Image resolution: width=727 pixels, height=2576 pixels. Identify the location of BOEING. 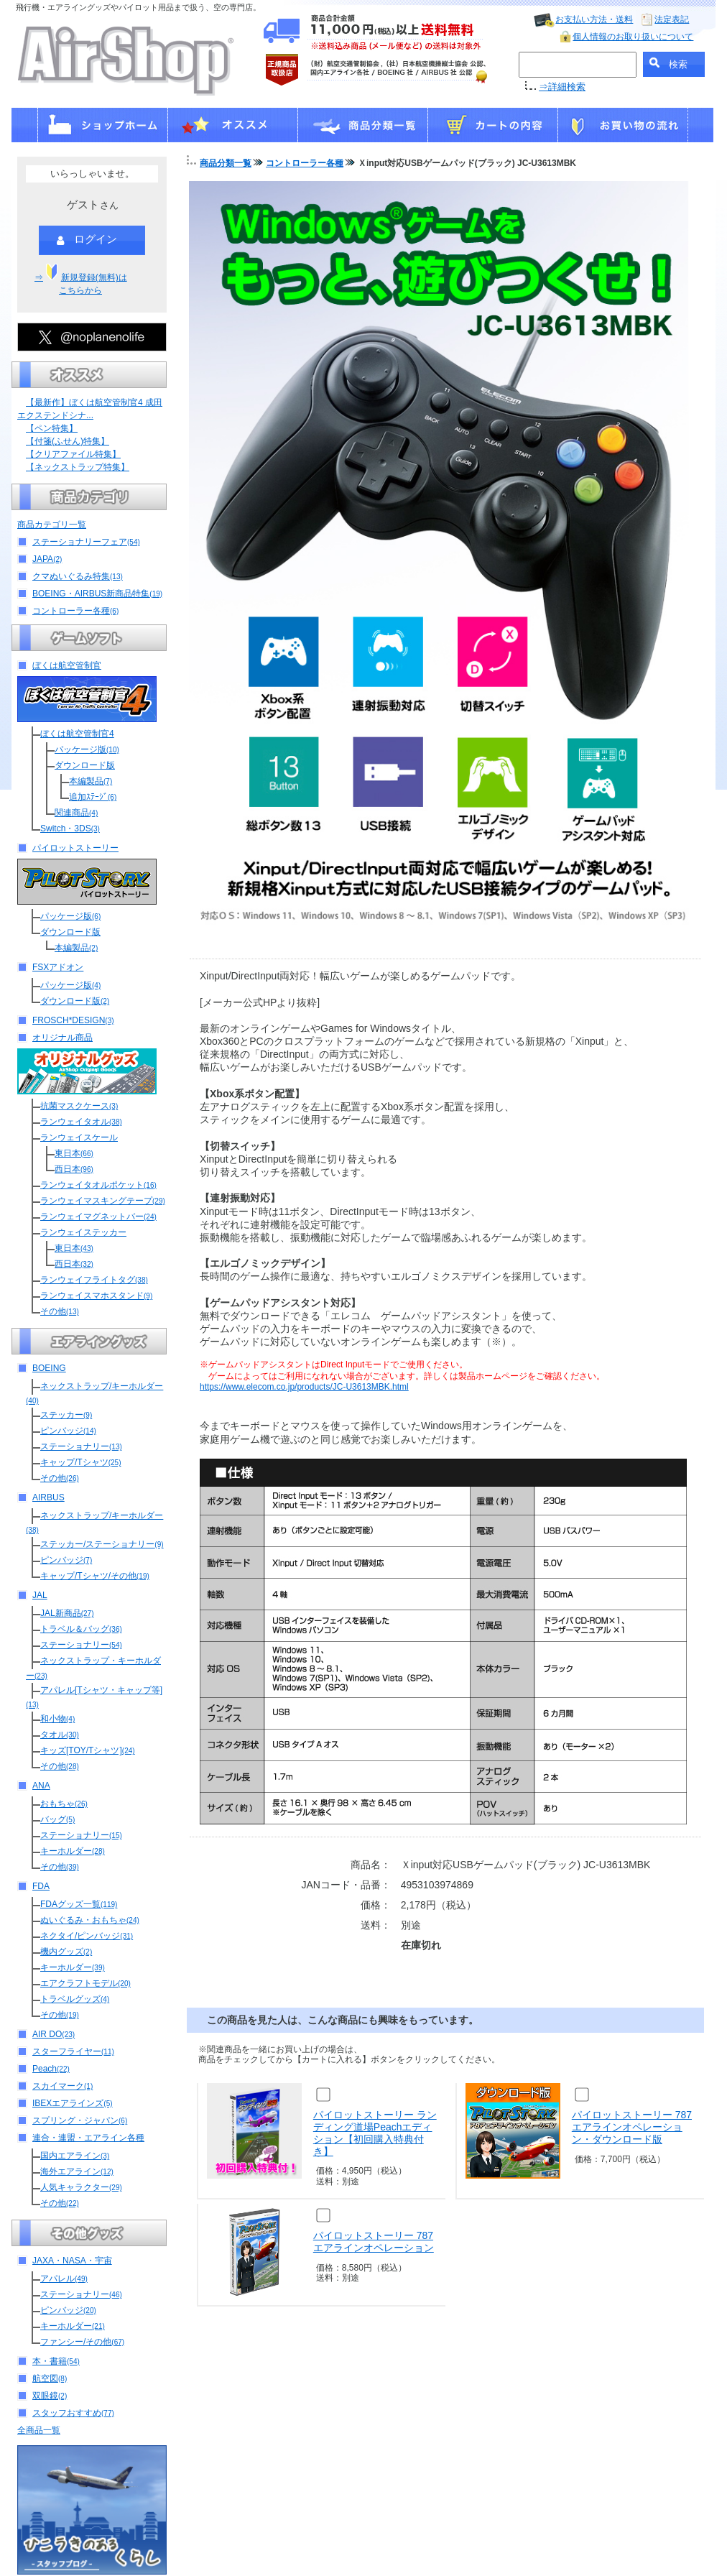
(49, 1368).